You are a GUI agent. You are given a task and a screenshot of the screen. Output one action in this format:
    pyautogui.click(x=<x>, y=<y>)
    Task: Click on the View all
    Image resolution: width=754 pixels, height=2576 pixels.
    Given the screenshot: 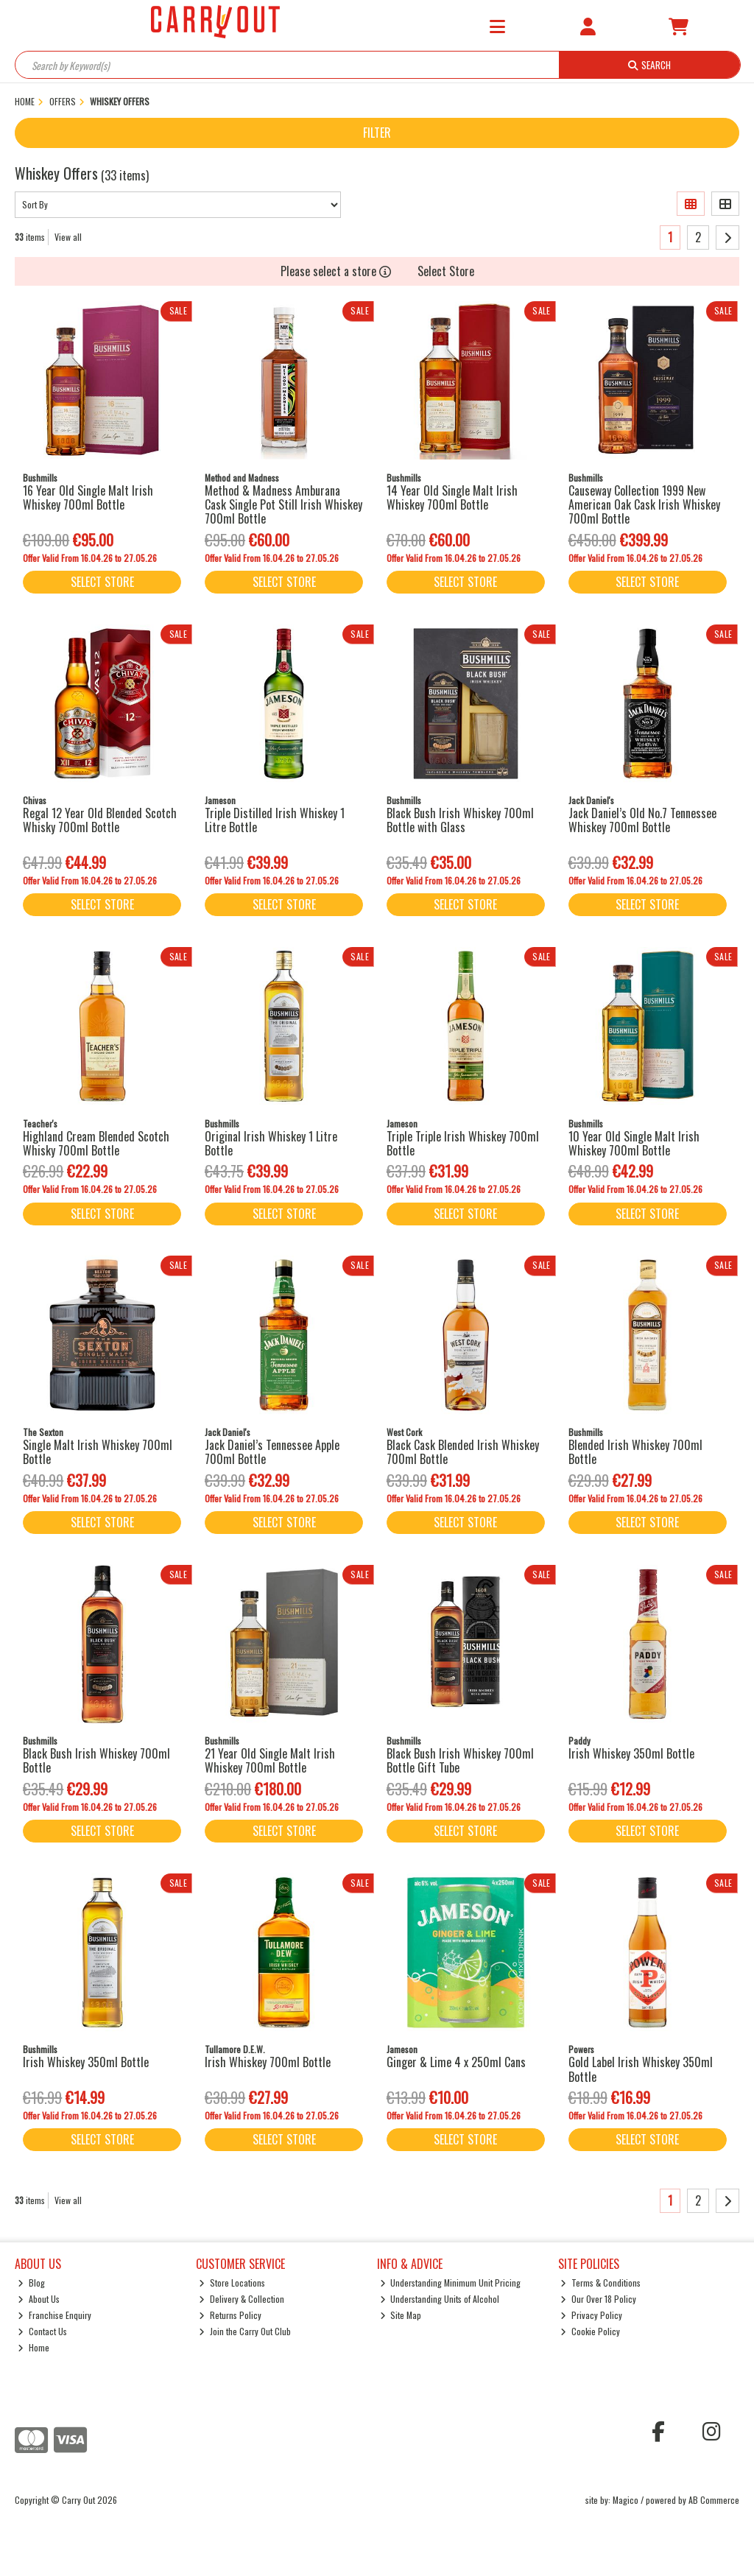 What is the action you would take?
    pyautogui.click(x=68, y=236)
    